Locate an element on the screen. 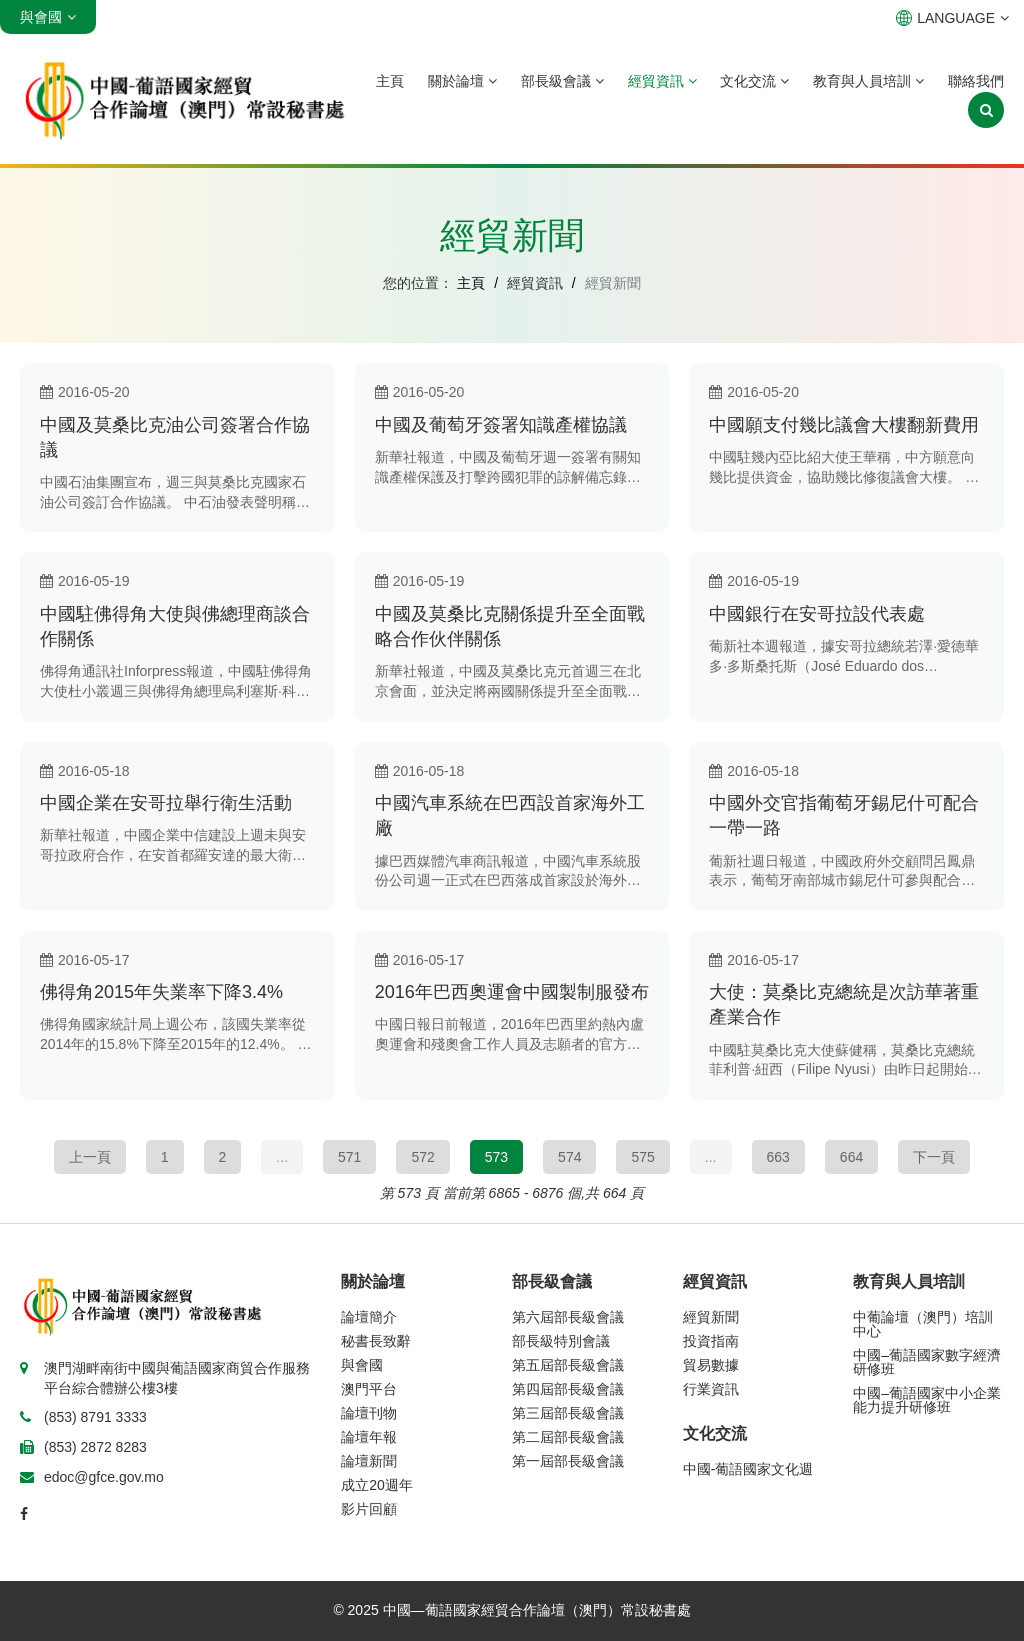 The image size is (1024, 1641). 572 is located at coordinates (422, 1157).